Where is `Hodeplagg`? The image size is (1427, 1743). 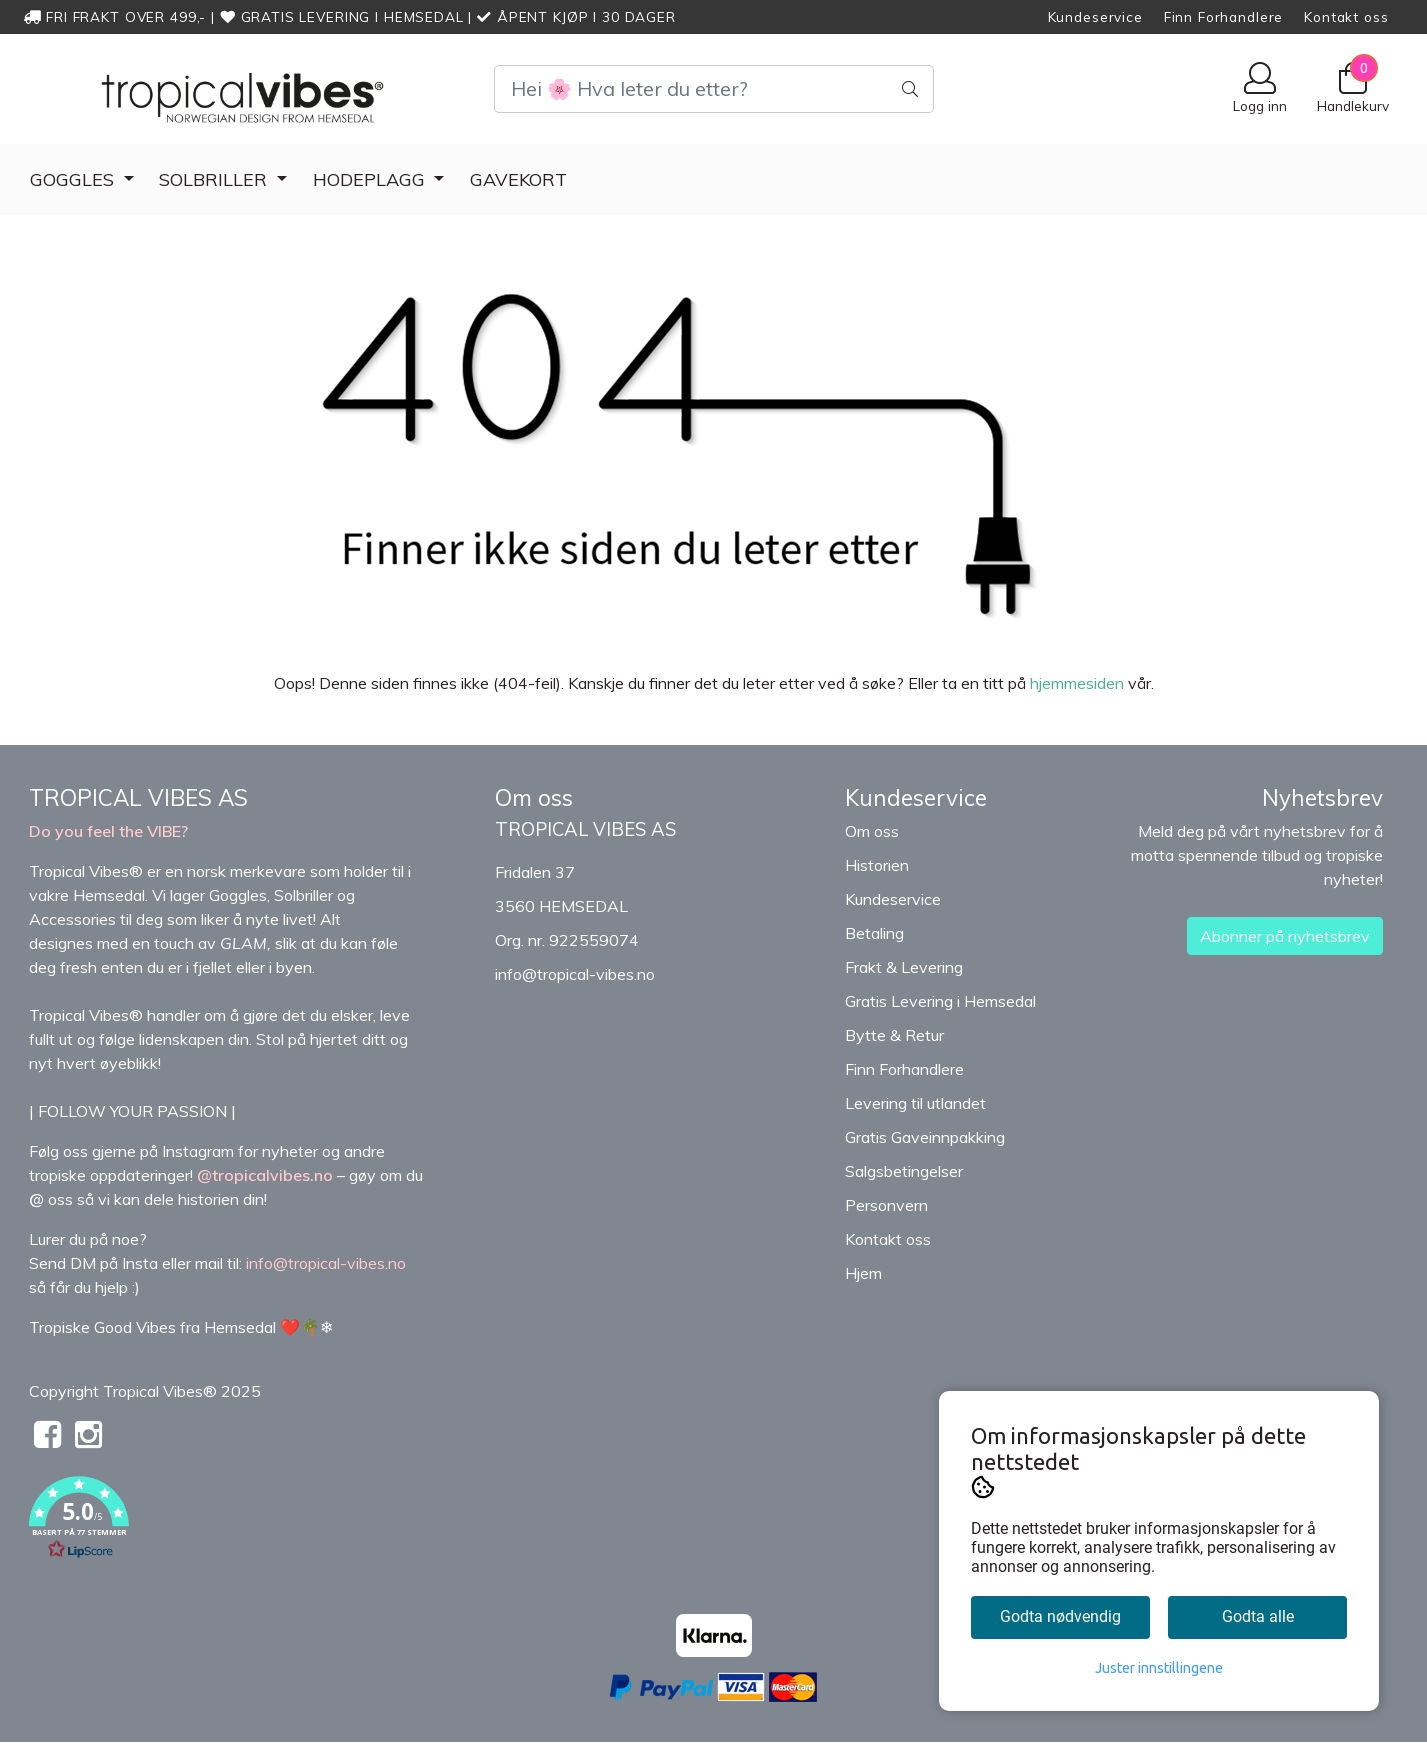 Hodeplagg is located at coordinates (371, 179).